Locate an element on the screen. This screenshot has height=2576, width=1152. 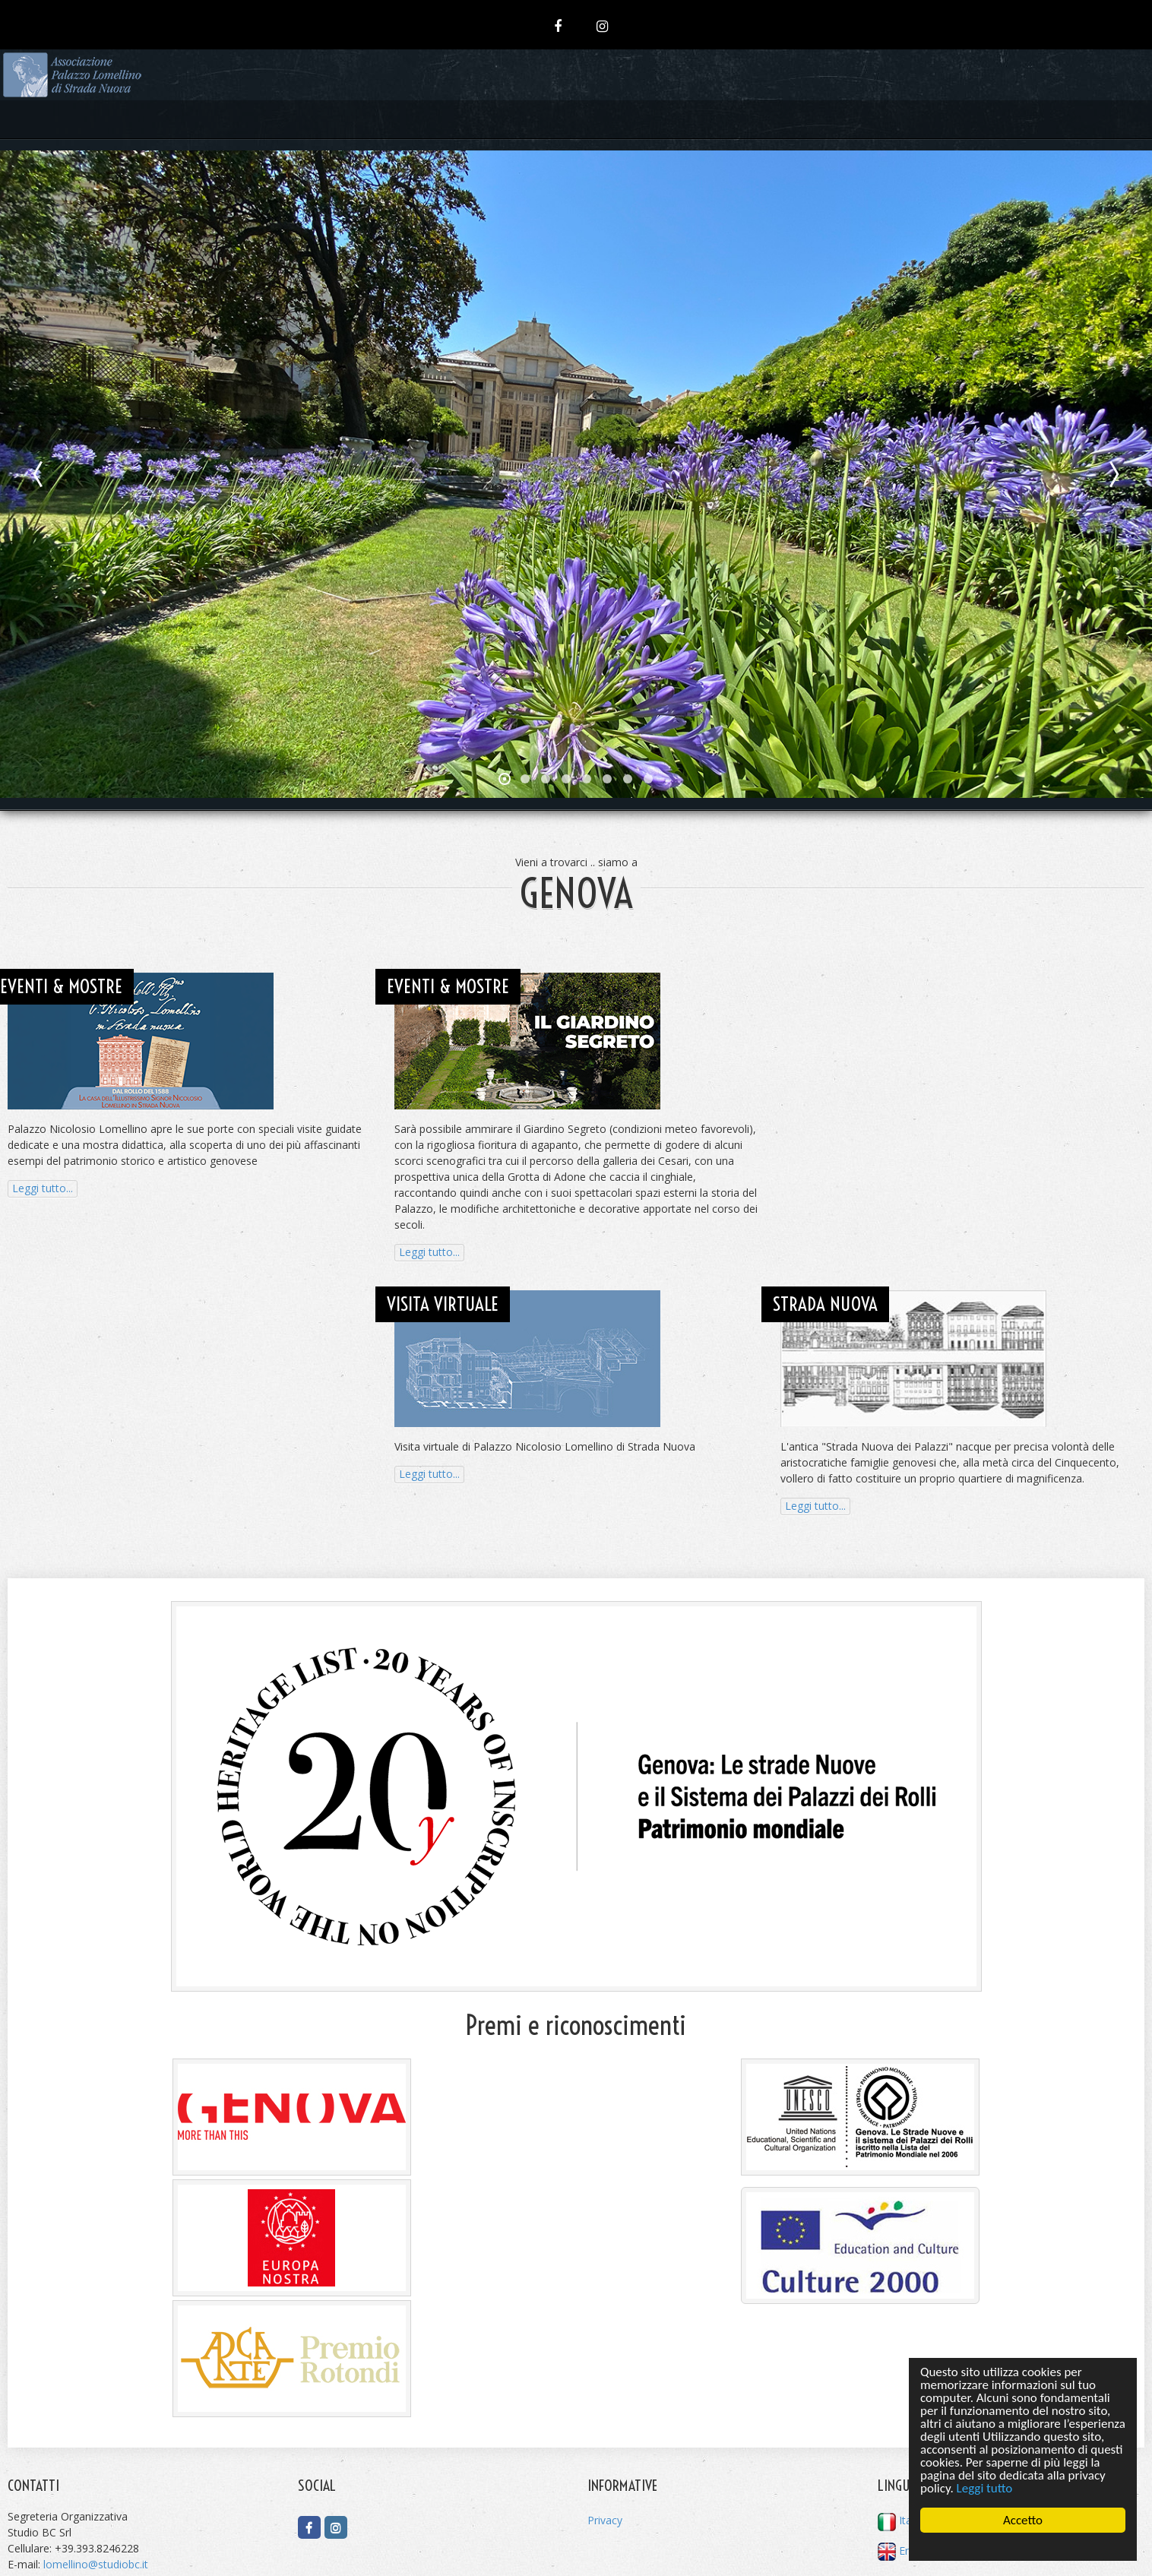
Leggi tutto... is located at coordinates (42, 1188).